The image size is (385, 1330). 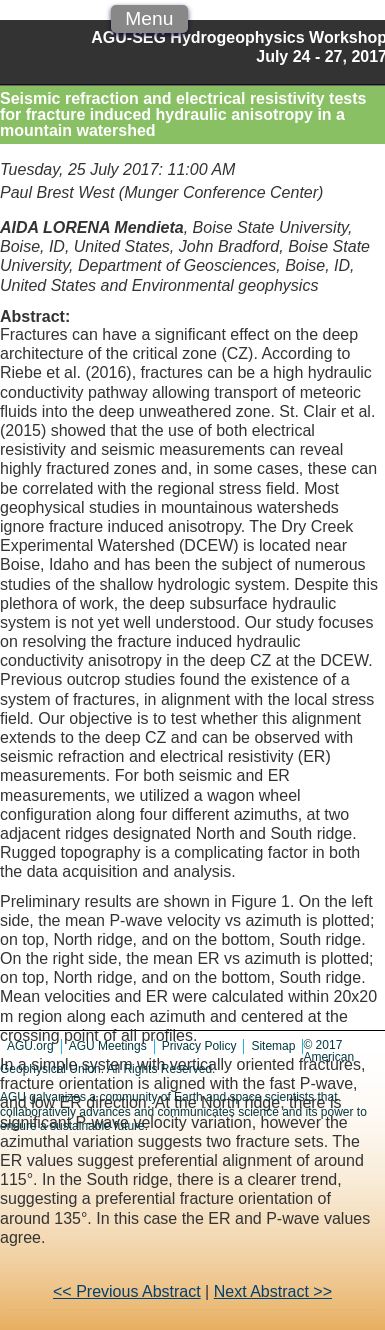 What do you see at coordinates (273, 1291) in the screenshot?
I see `Next Abstract >>` at bounding box center [273, 1291].